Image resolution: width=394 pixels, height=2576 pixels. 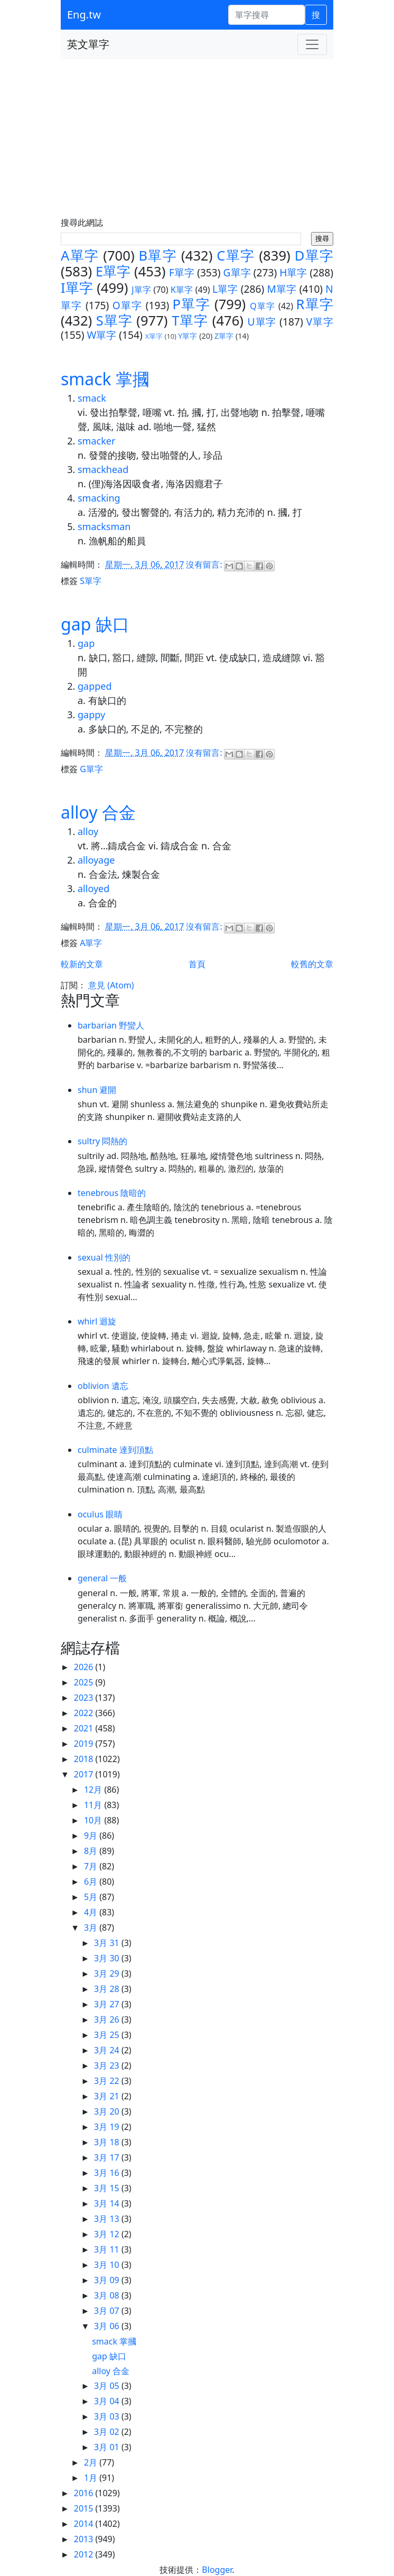 I want to click on 3月 19, so click(x=107, y=2127).